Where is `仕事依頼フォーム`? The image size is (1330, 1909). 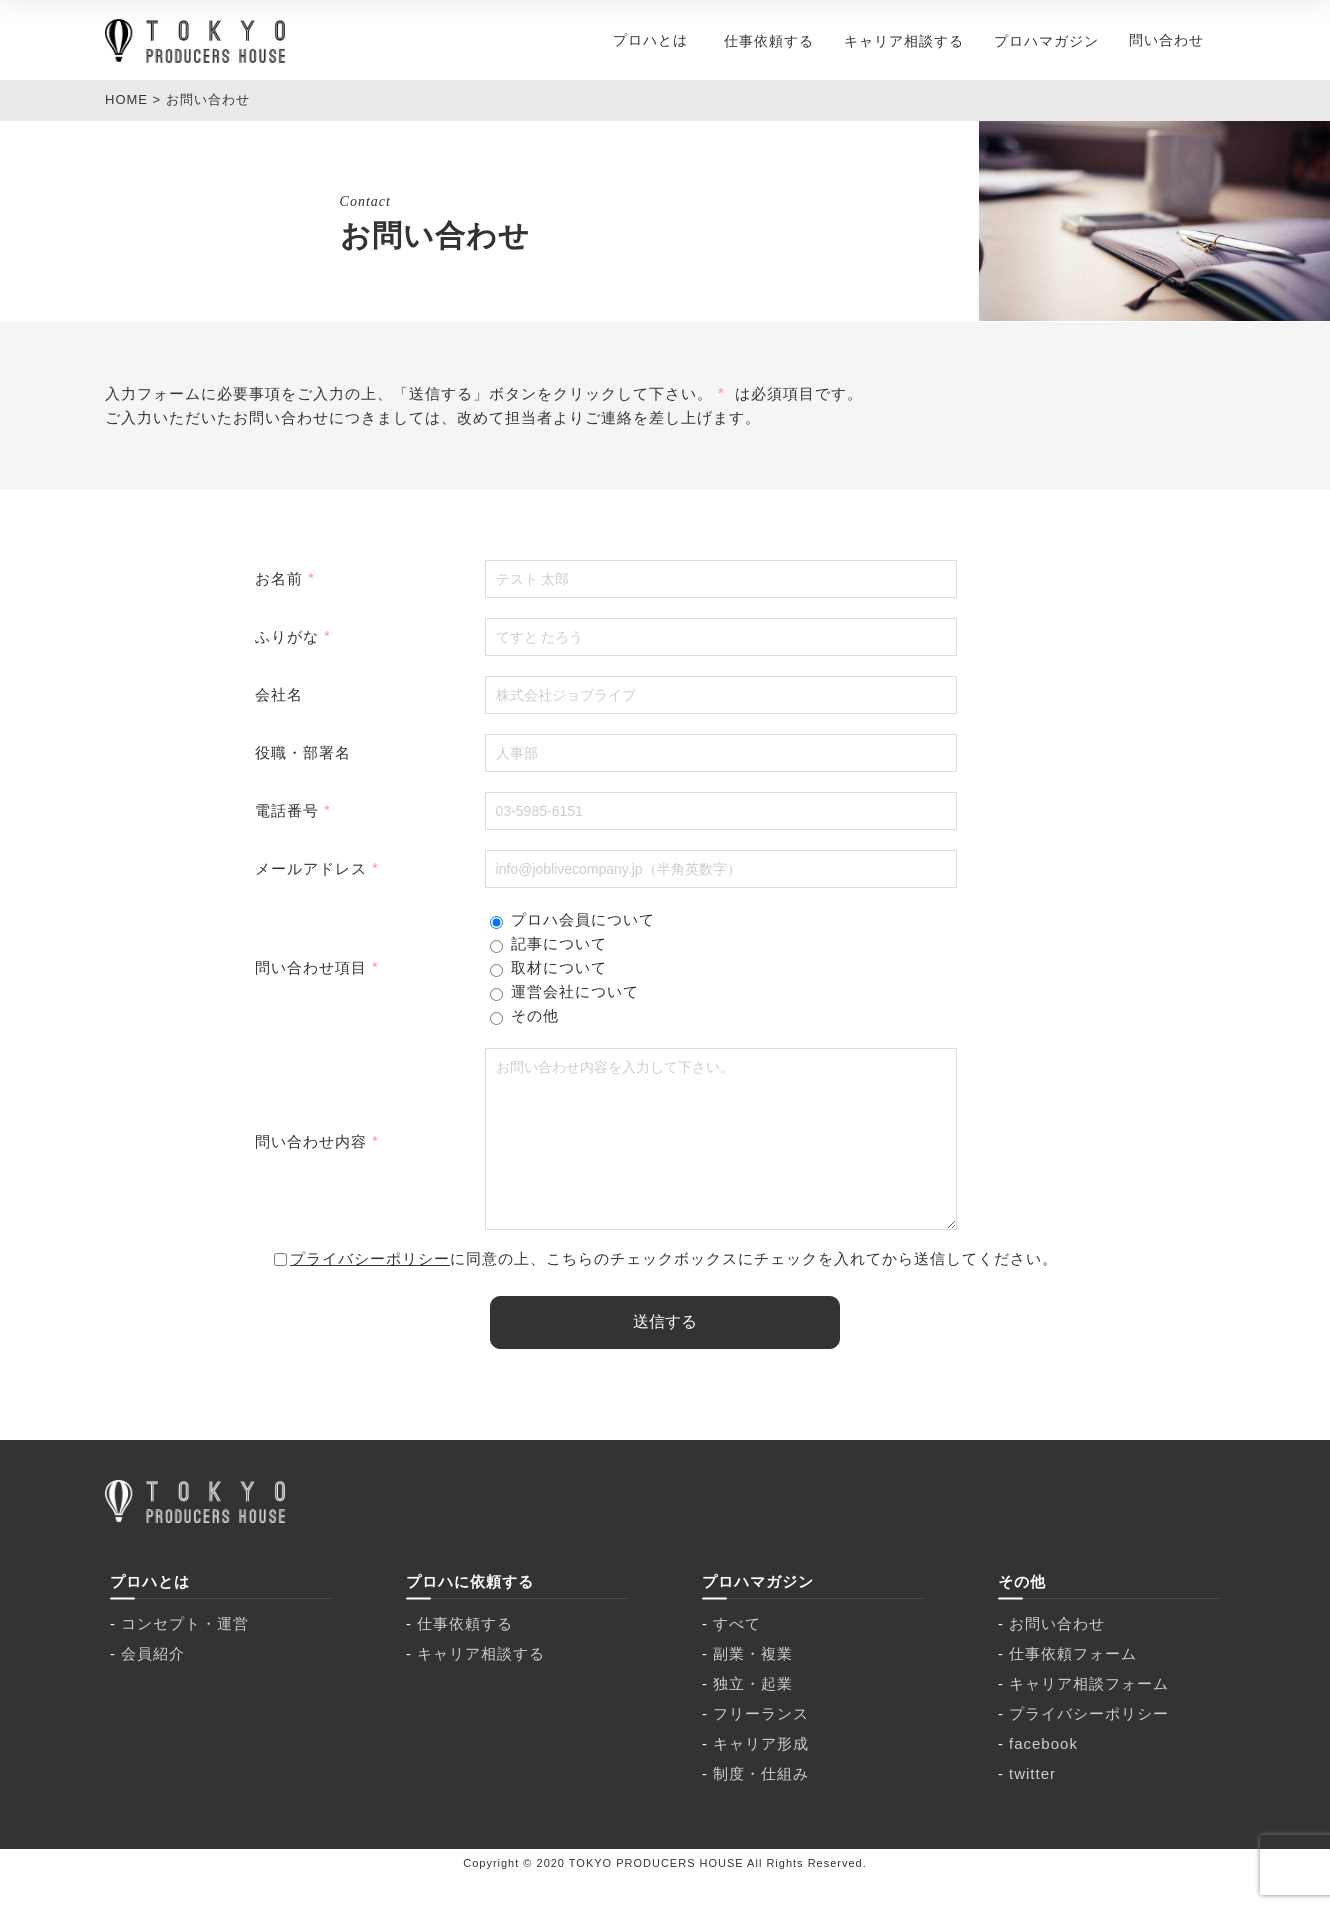 仕事依頼フォーム is located at coordinates (1073, 1683).